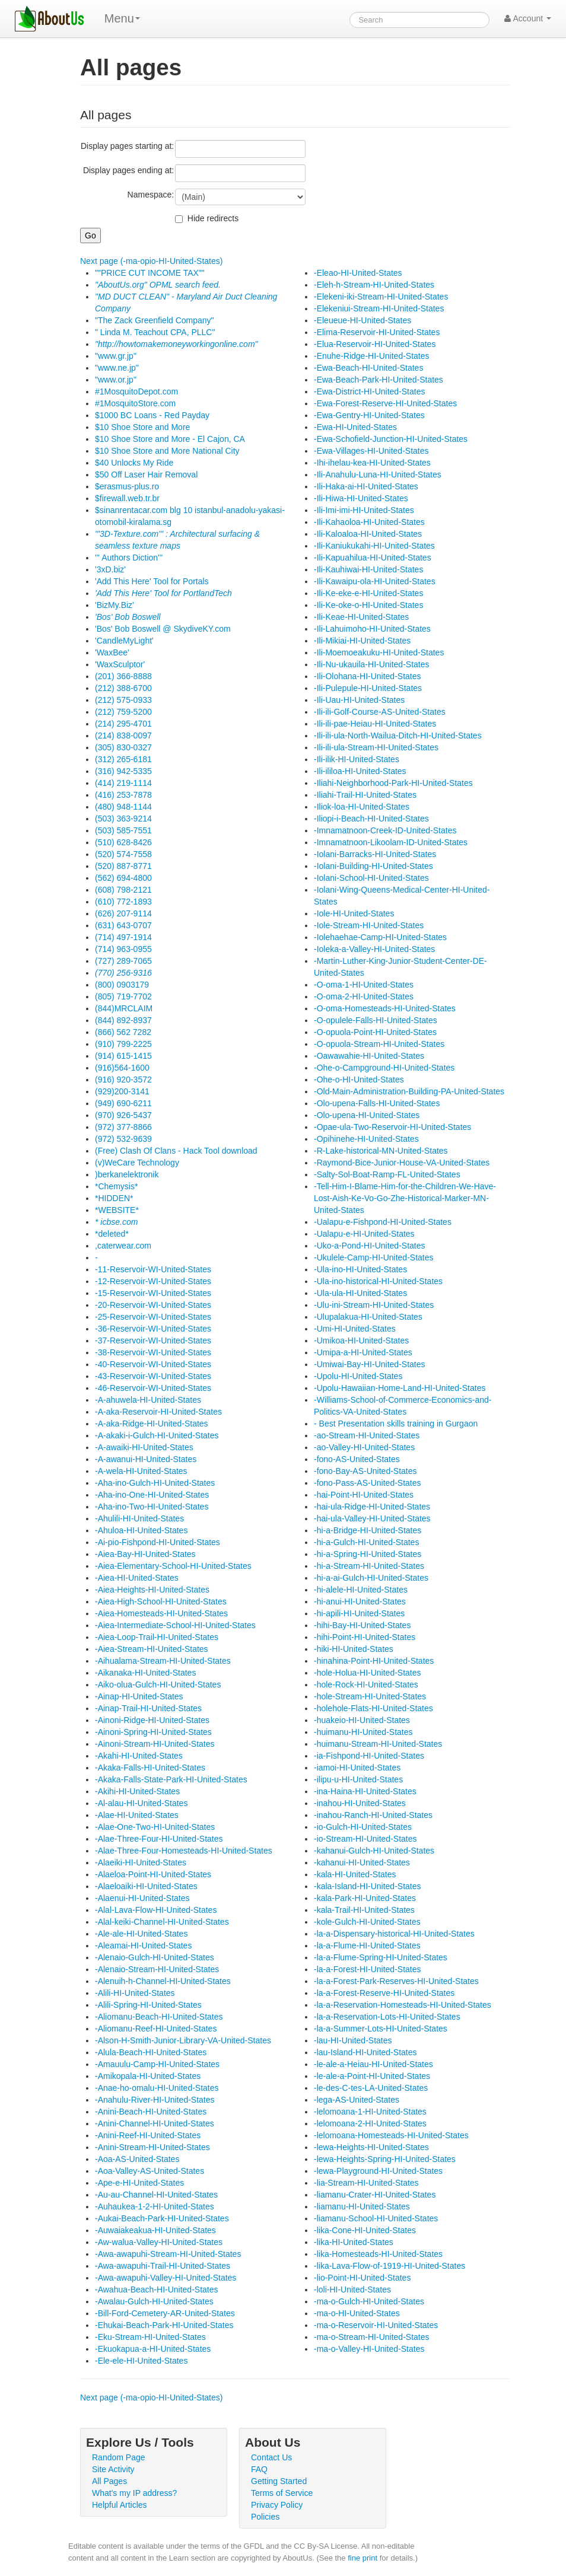 This screenshot has height=2576, width=566. I want to click on -A-awanui-HI-United-States, so click(145, 1459).